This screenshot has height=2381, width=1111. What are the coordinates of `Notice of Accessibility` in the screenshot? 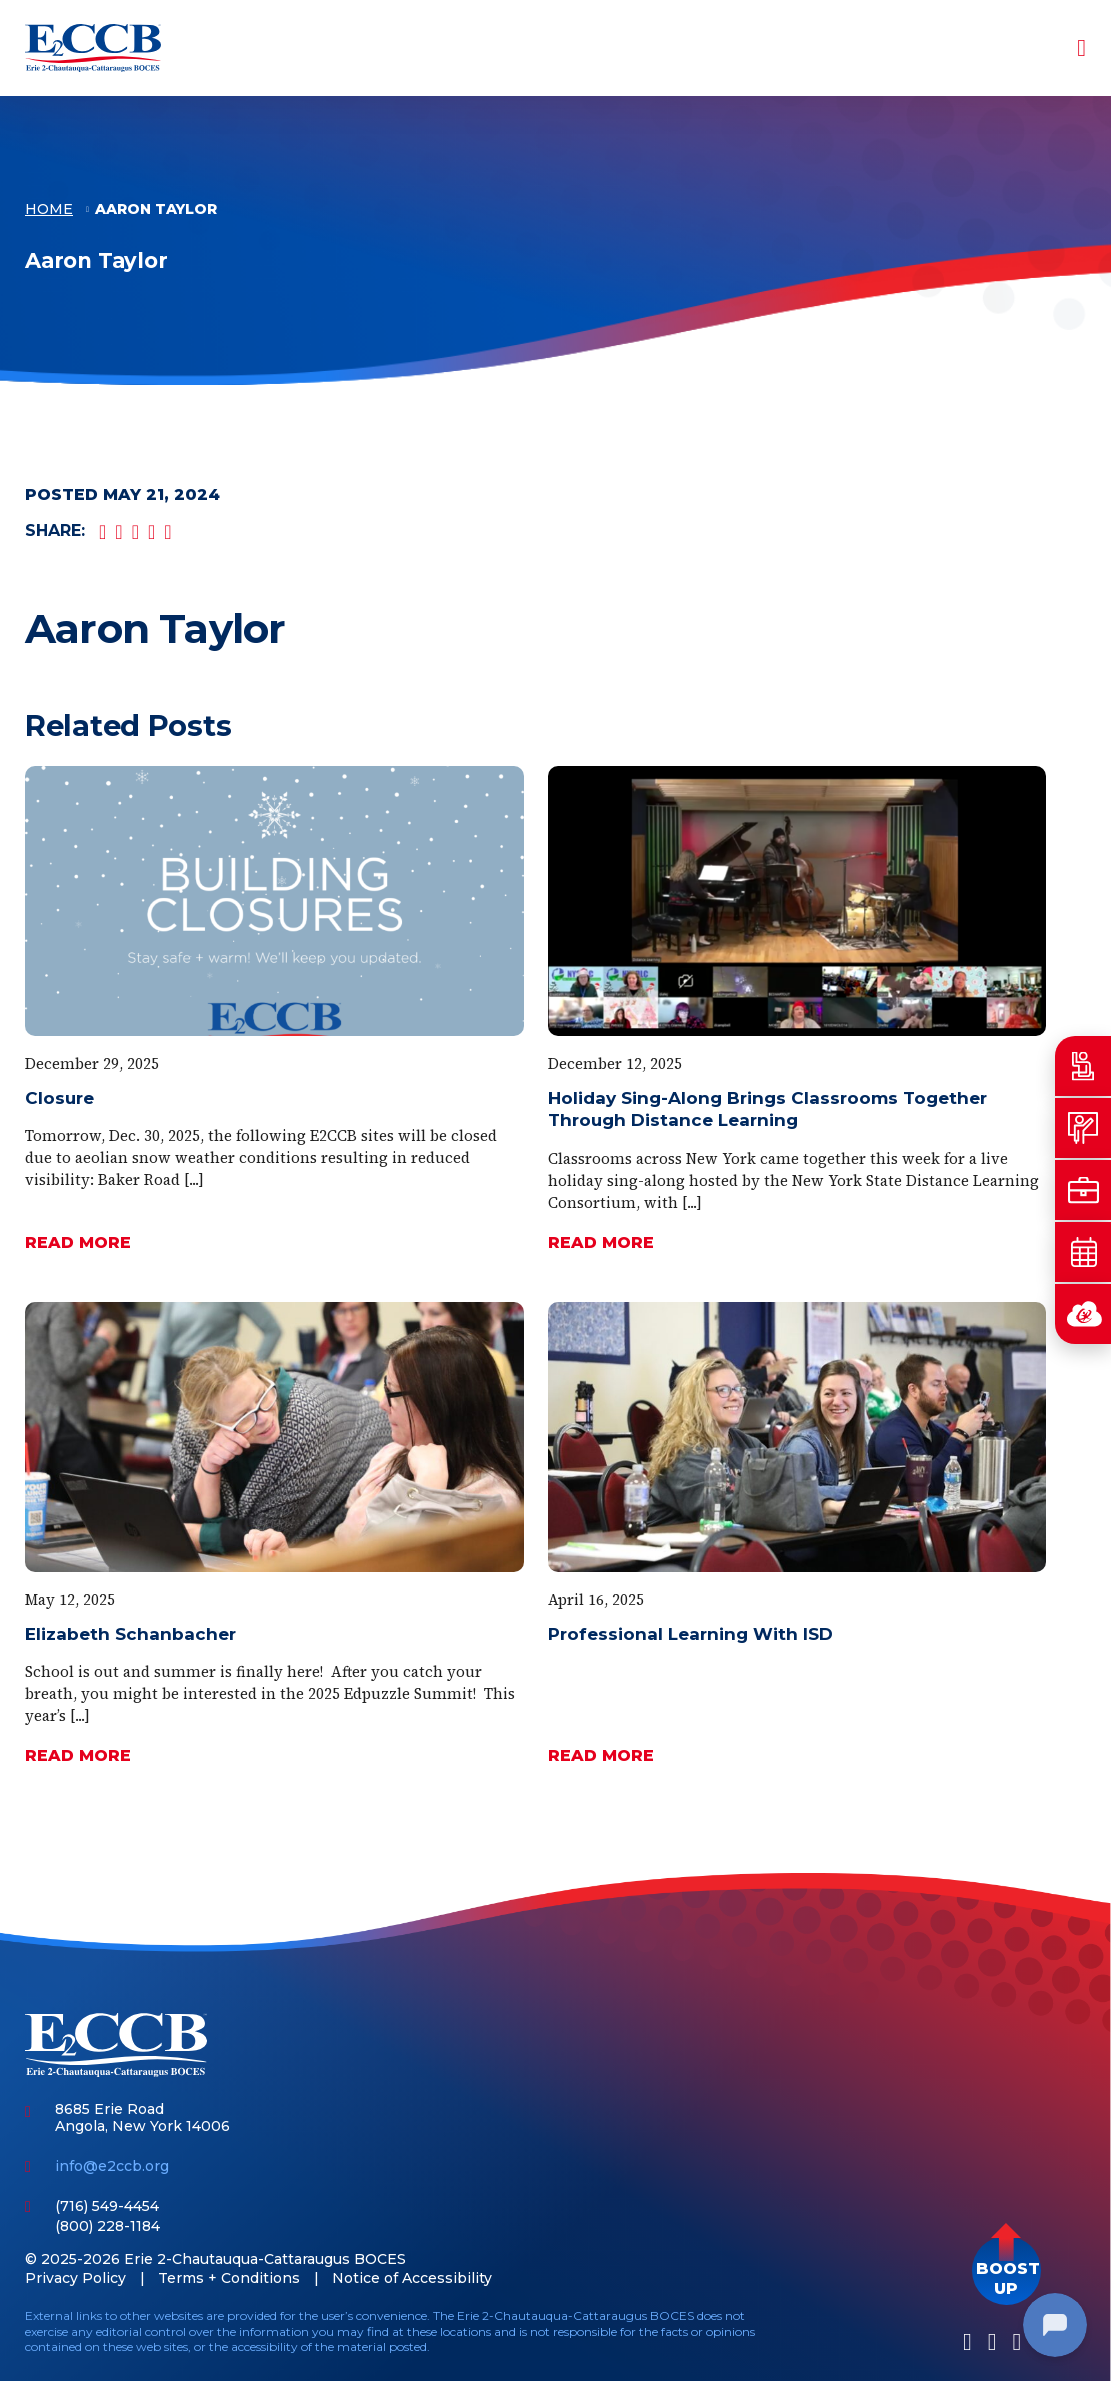 It's located at (412, 2278).